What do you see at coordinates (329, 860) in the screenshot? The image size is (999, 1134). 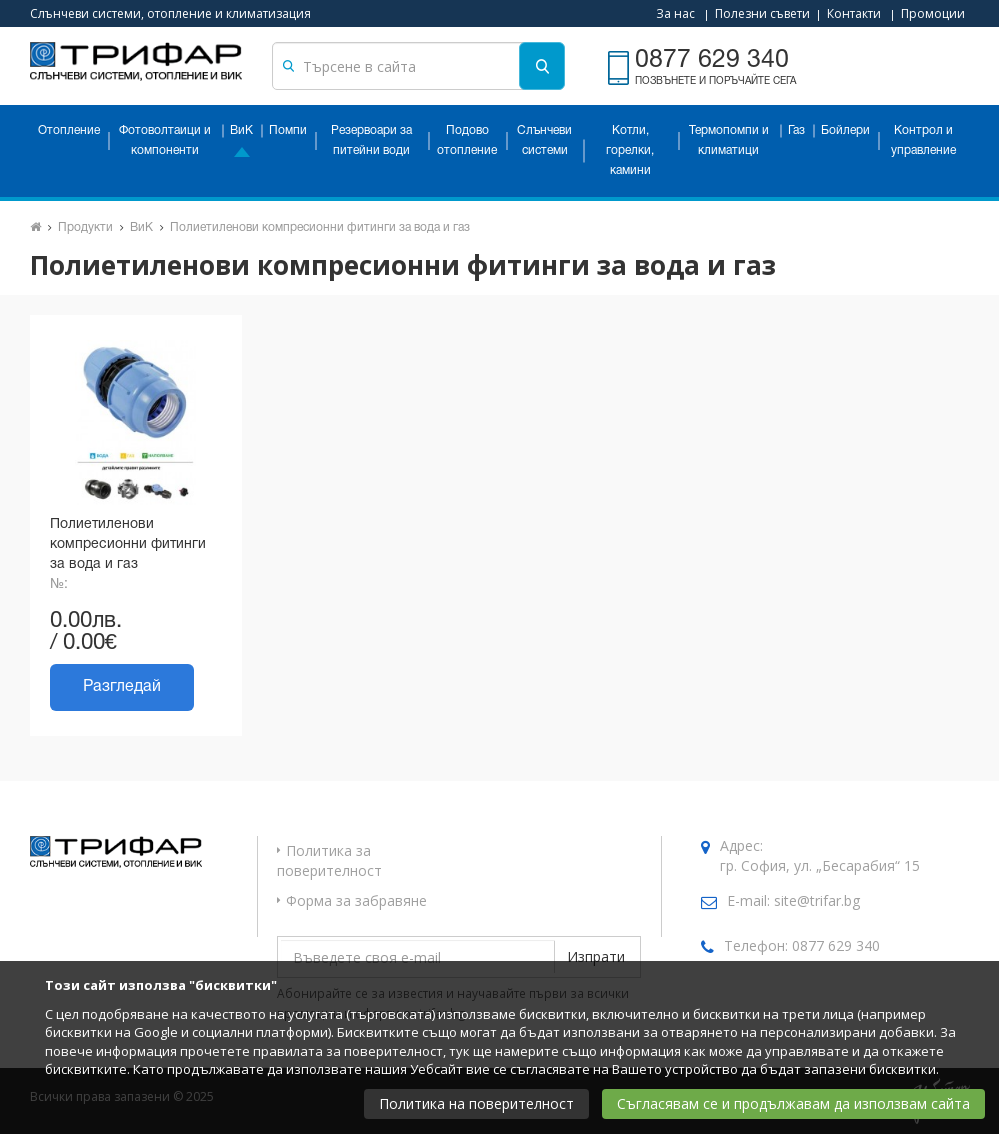 I see `Политика за поверителност` at bounding box center [329, 860].